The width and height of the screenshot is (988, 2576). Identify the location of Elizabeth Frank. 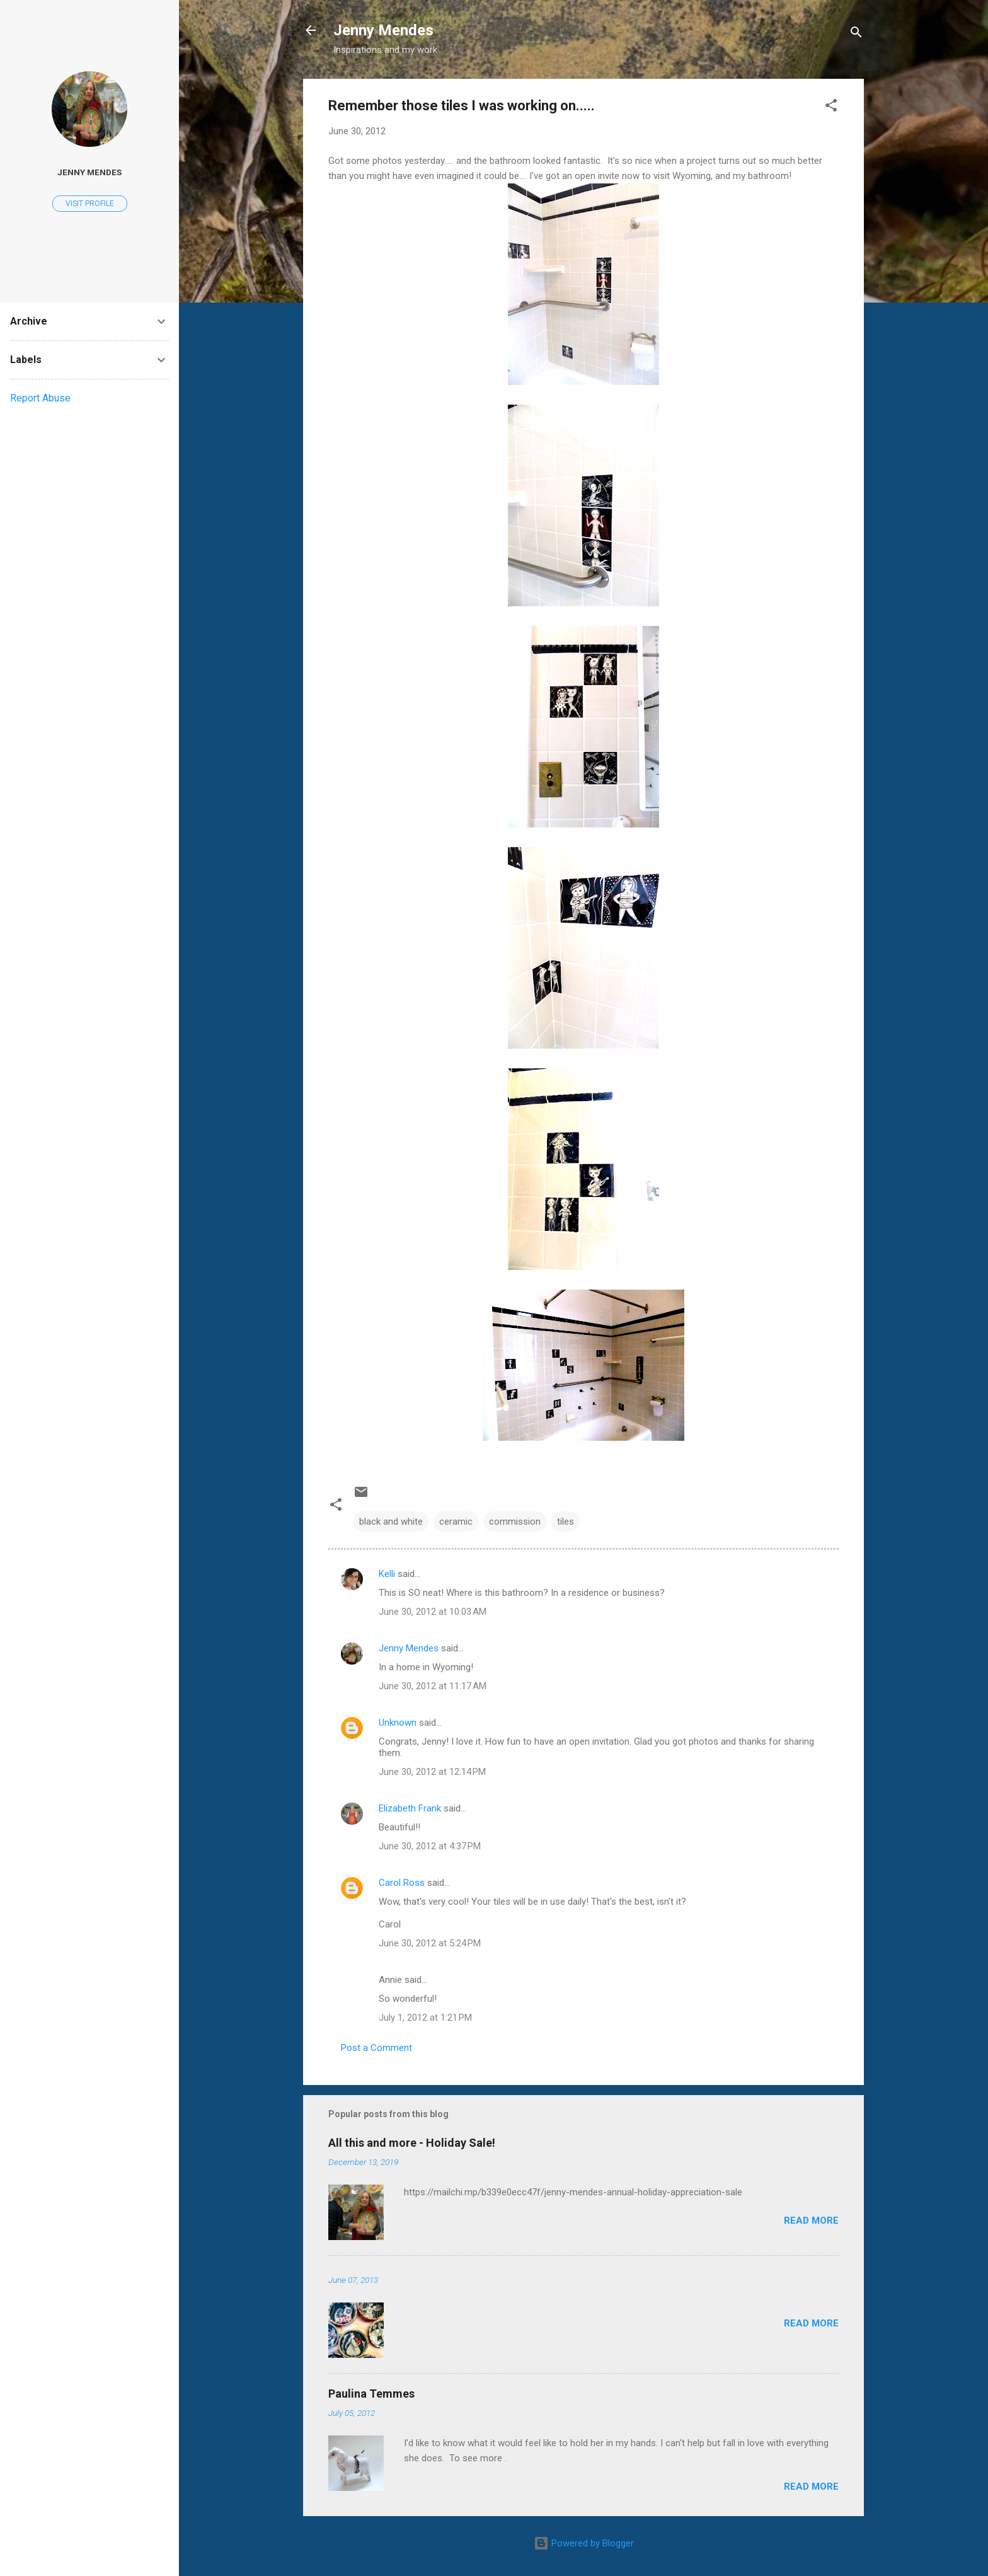
(410, 1808).